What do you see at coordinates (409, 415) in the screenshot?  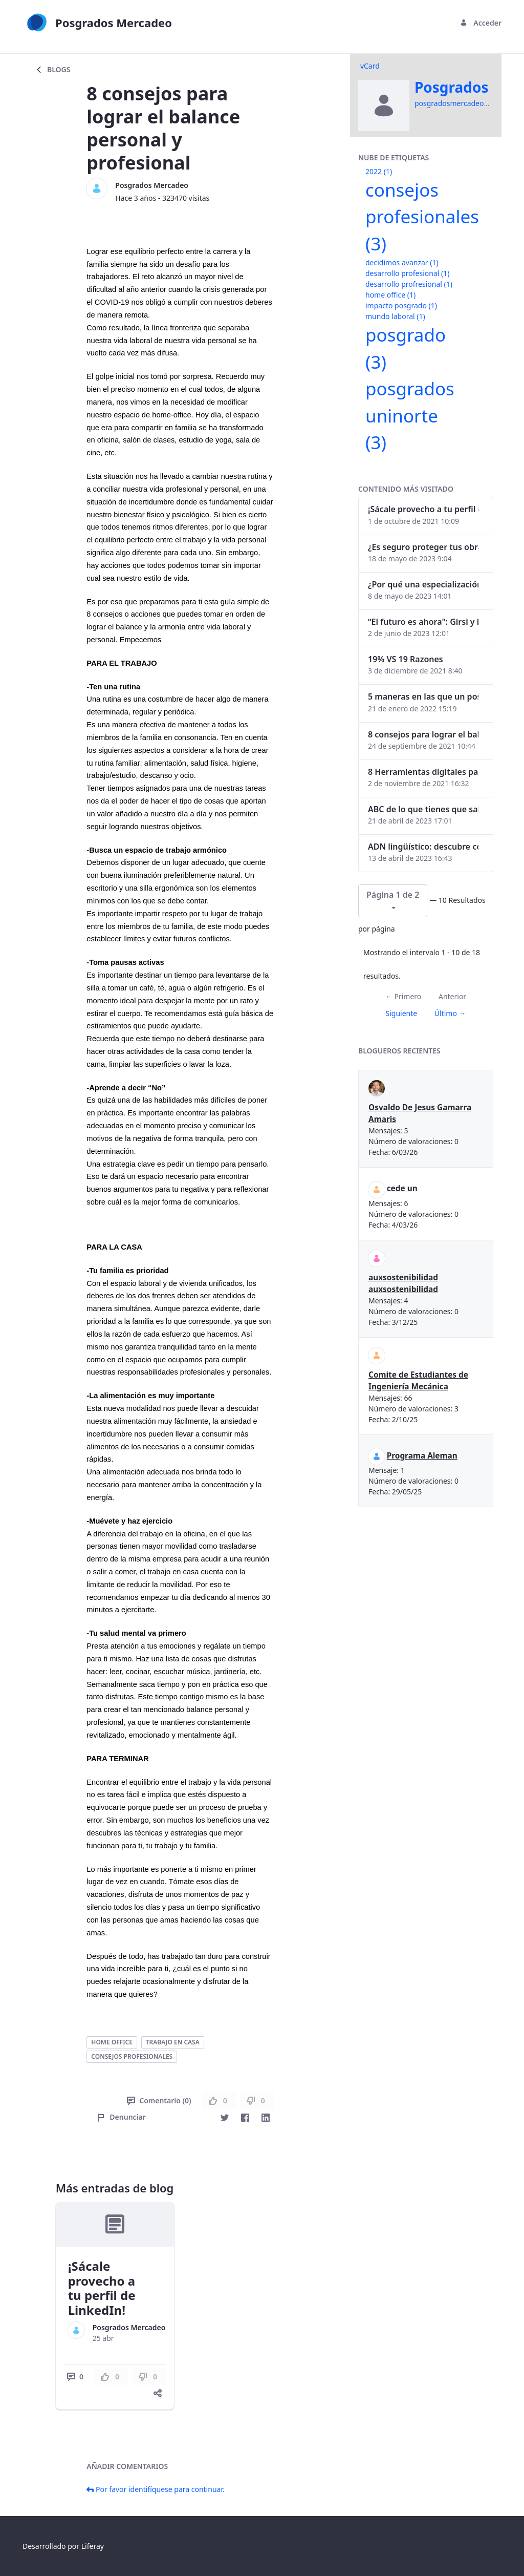 I see `posgrados uninorte` at bounding box center [409, 415].